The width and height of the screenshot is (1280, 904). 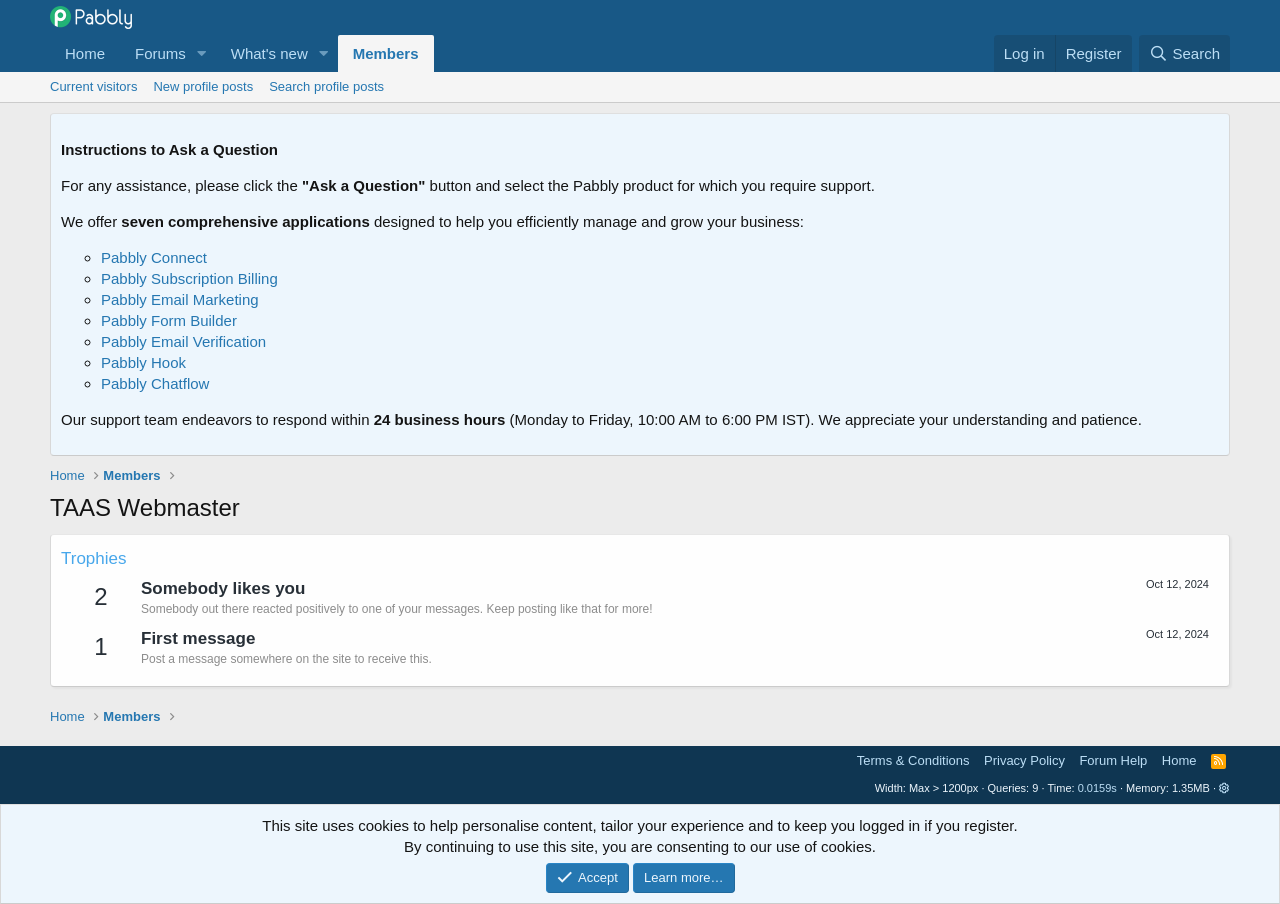 What do you see at coordinates (85, 53) in the screenshot?
I see `Home` at bounding box center [85, 53].